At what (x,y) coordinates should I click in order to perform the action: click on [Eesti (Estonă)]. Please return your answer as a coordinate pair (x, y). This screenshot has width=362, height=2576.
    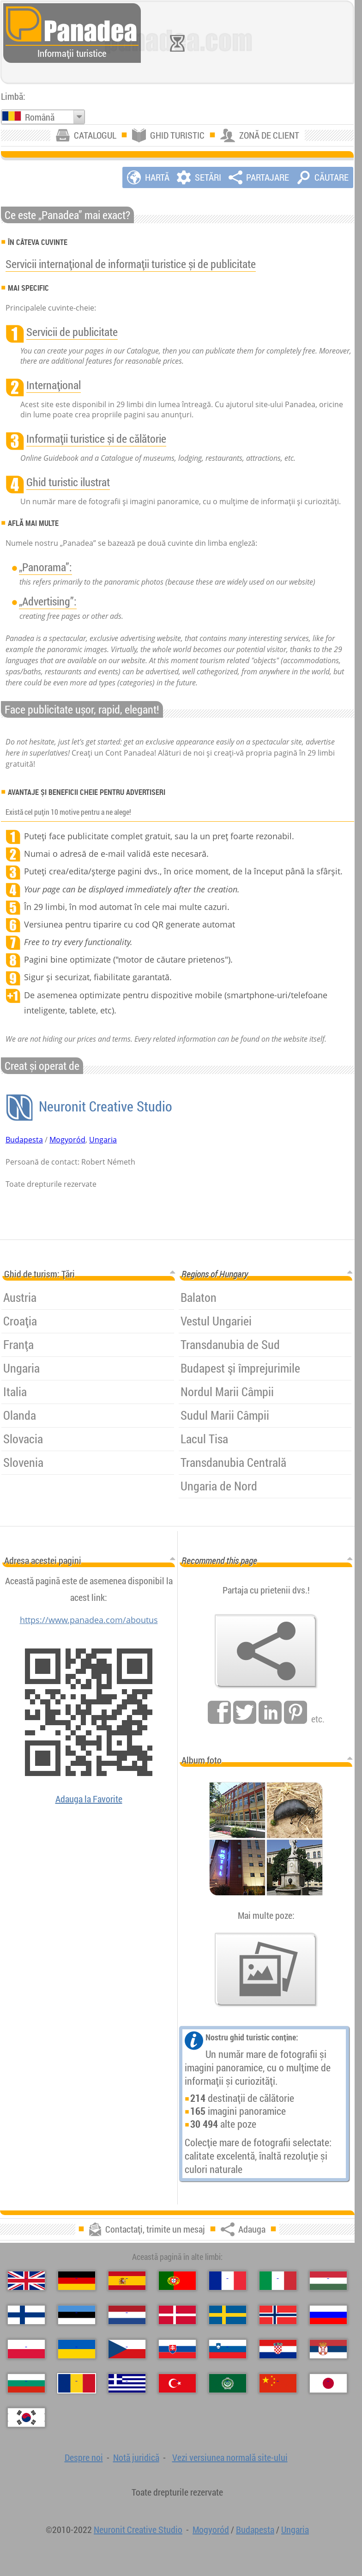
    Looking at the image, I should click on (76, 2315).